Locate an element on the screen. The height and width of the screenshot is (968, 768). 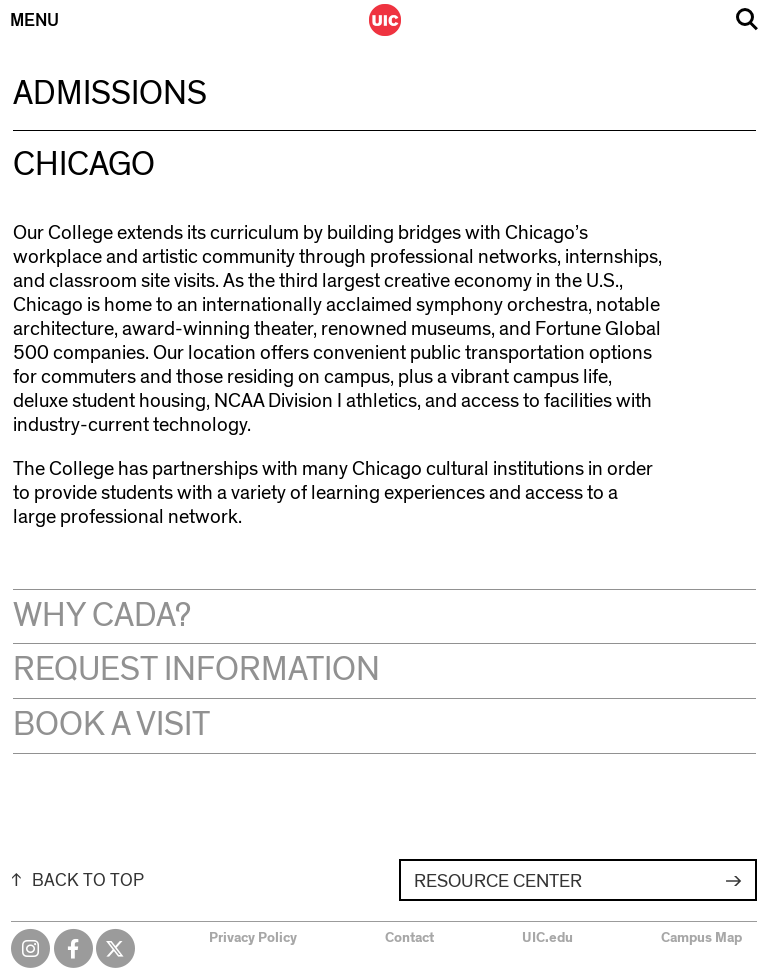
Book a Visit is located at coordinates (111, 725).